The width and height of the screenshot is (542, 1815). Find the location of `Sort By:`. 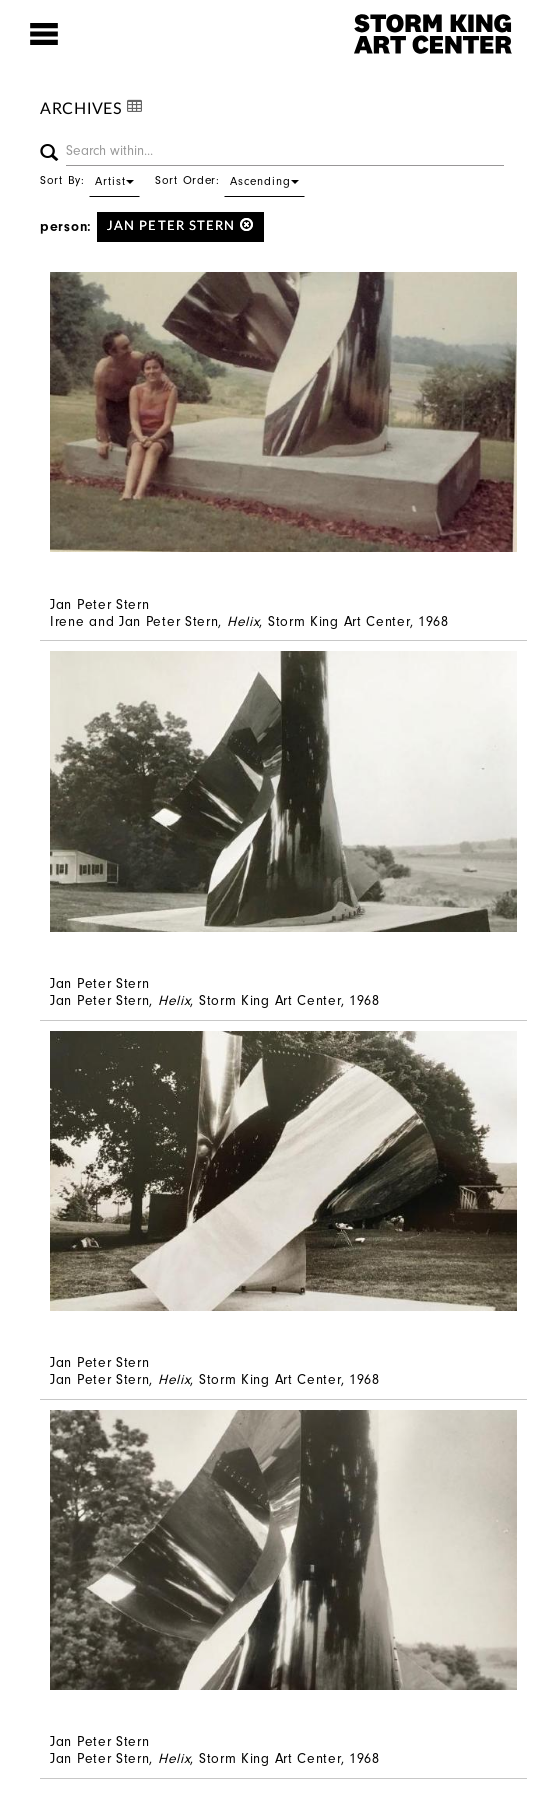

Sort By: is located at coordinates (90, 180).